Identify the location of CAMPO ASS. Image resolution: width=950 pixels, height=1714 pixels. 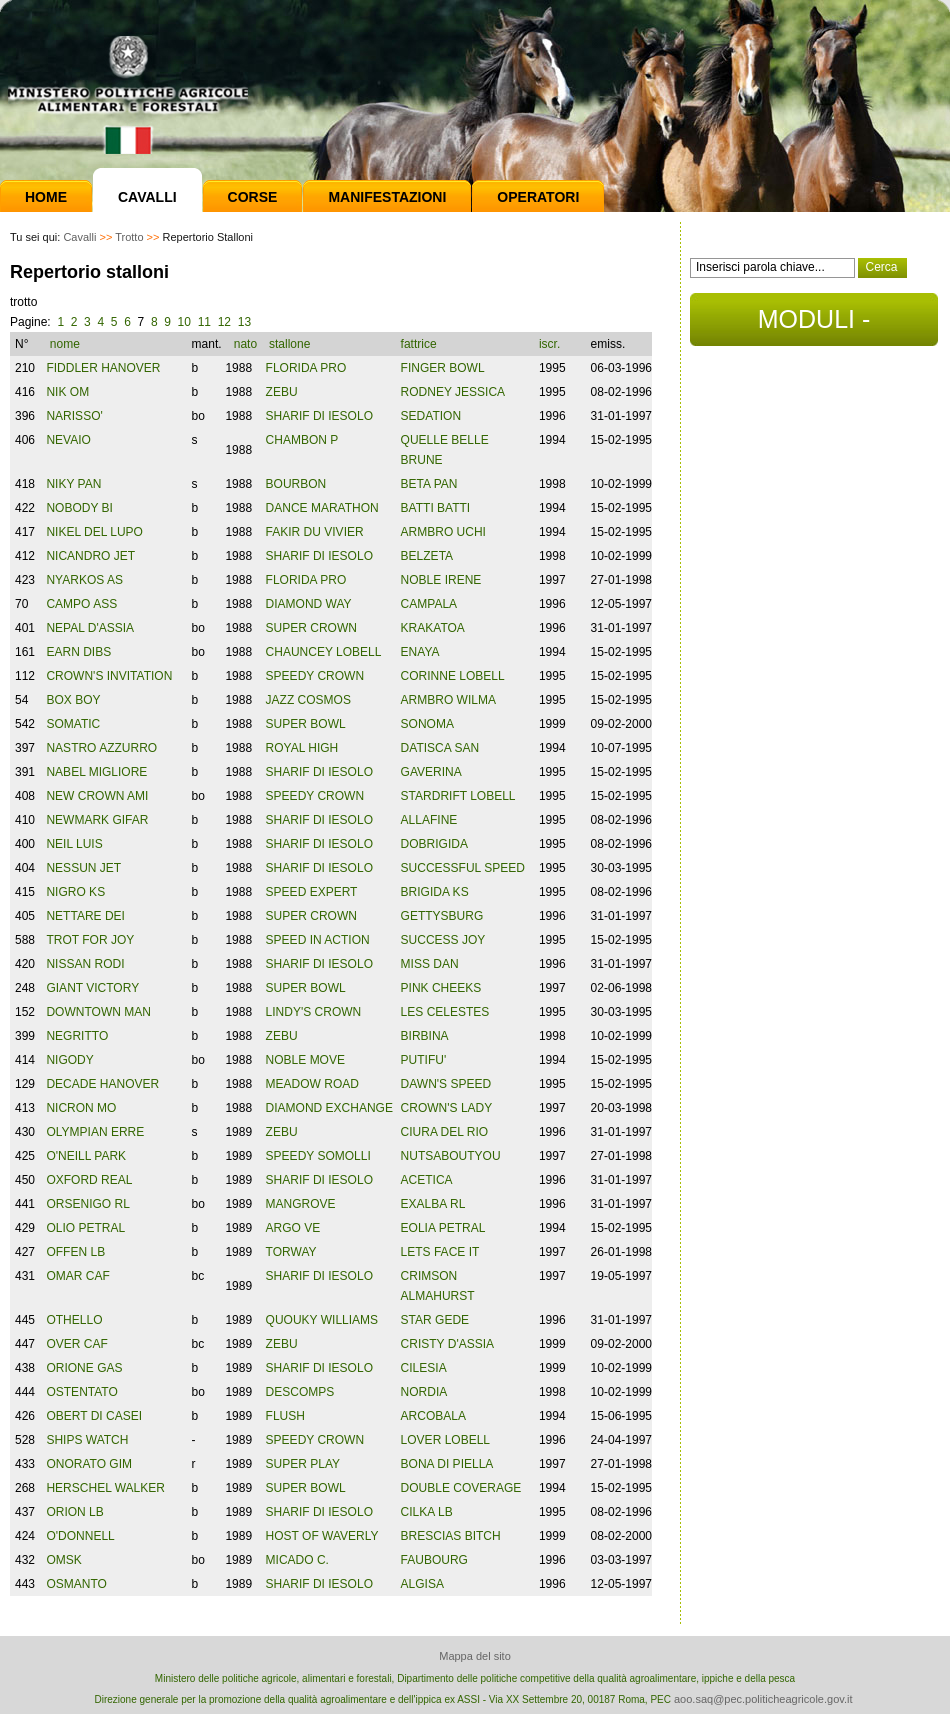
(81, 604).